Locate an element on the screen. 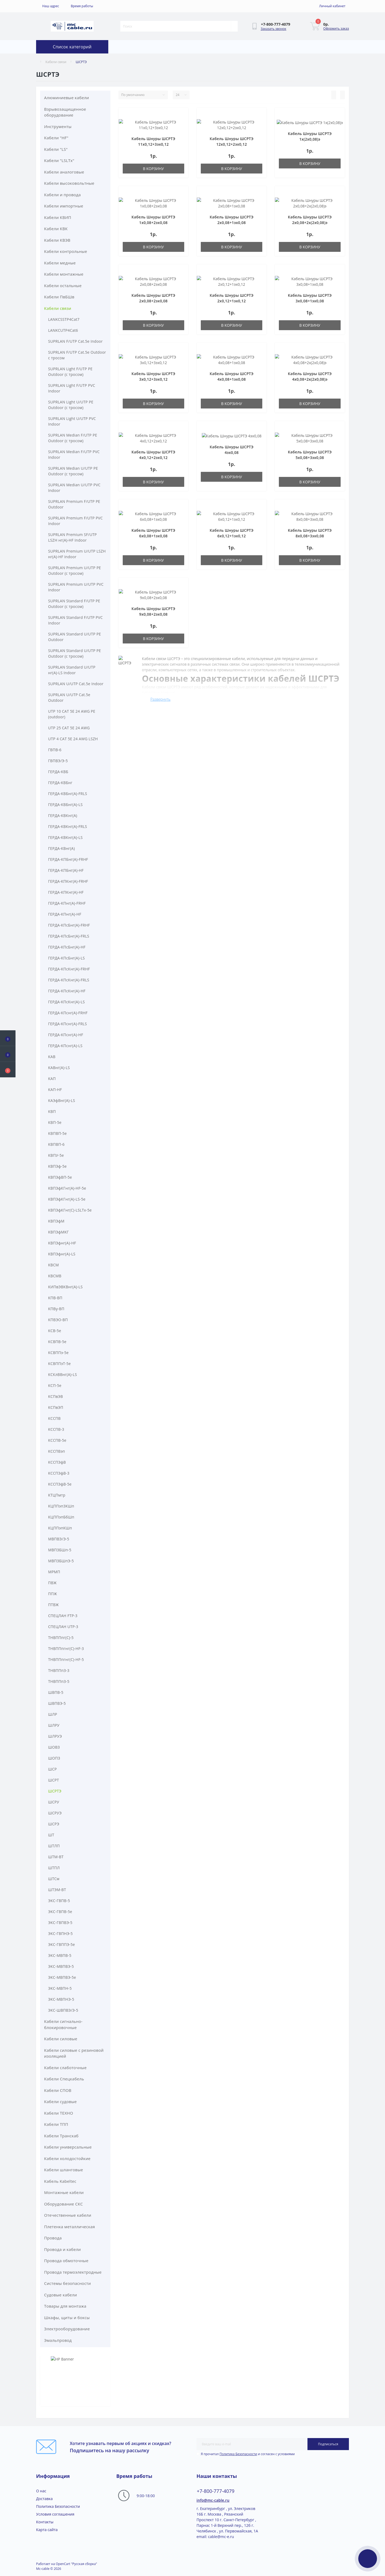 The width and height of the screenshot is (385, 2576). ГЕРДА-КПсКнг(A)-FRLS is located at coordinates (68, 979).